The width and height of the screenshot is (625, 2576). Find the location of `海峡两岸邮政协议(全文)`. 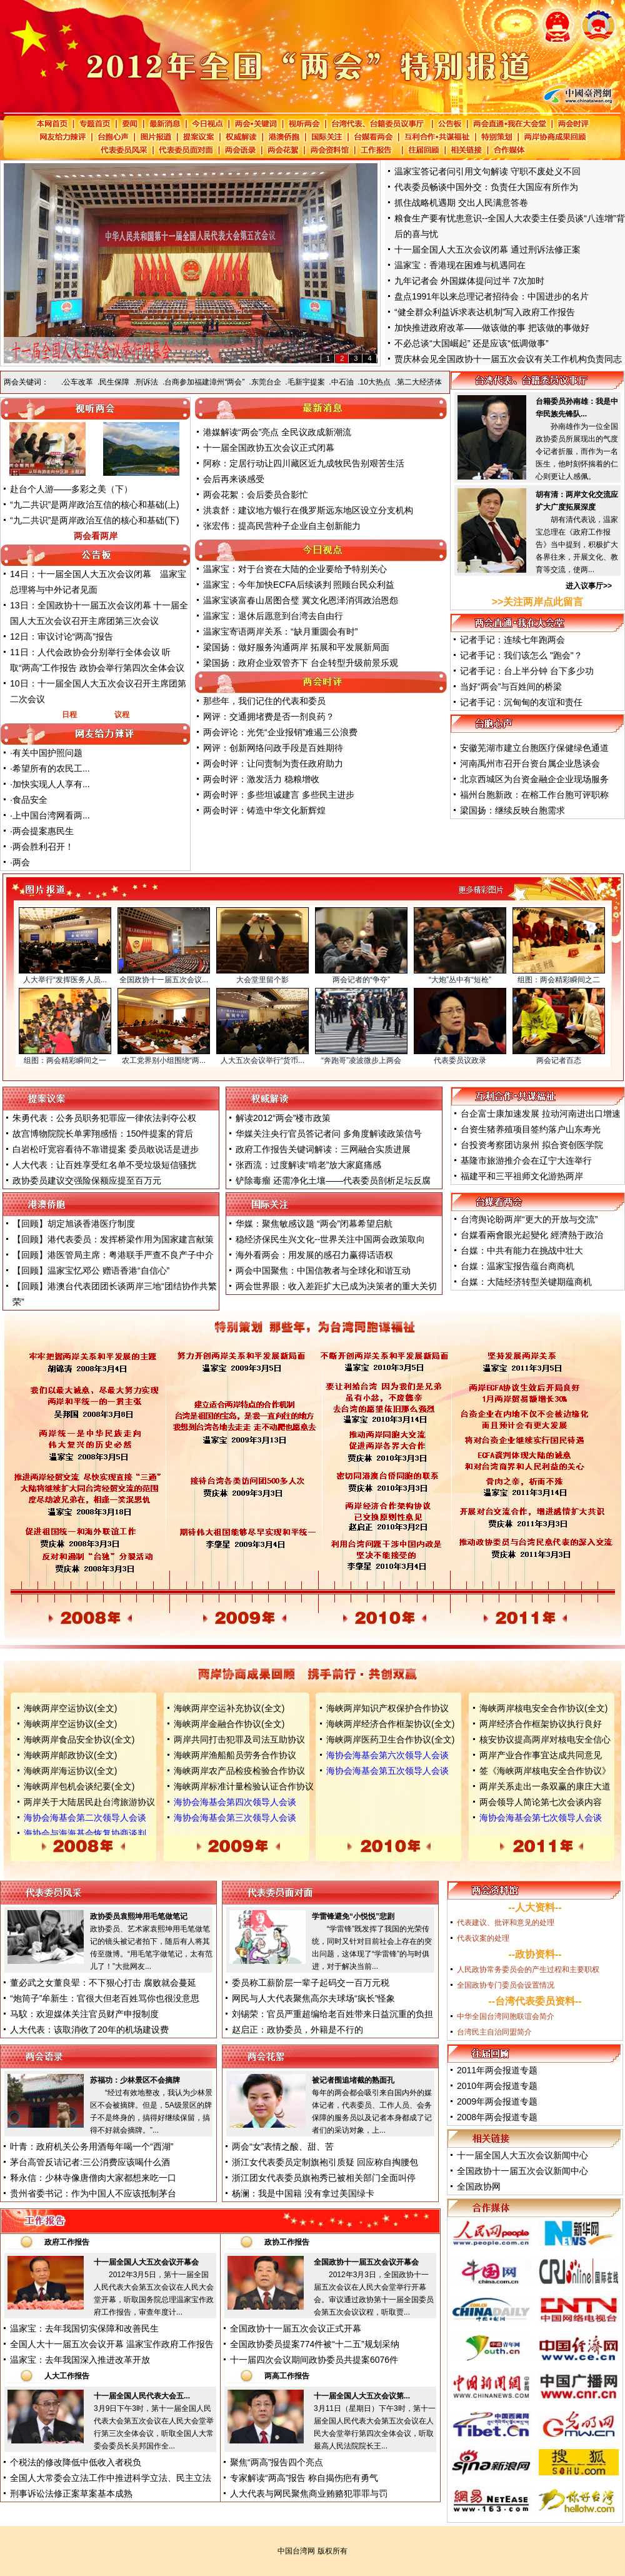

海峡两岸邮政协议(全文) is located at coordinates (70, 1755).